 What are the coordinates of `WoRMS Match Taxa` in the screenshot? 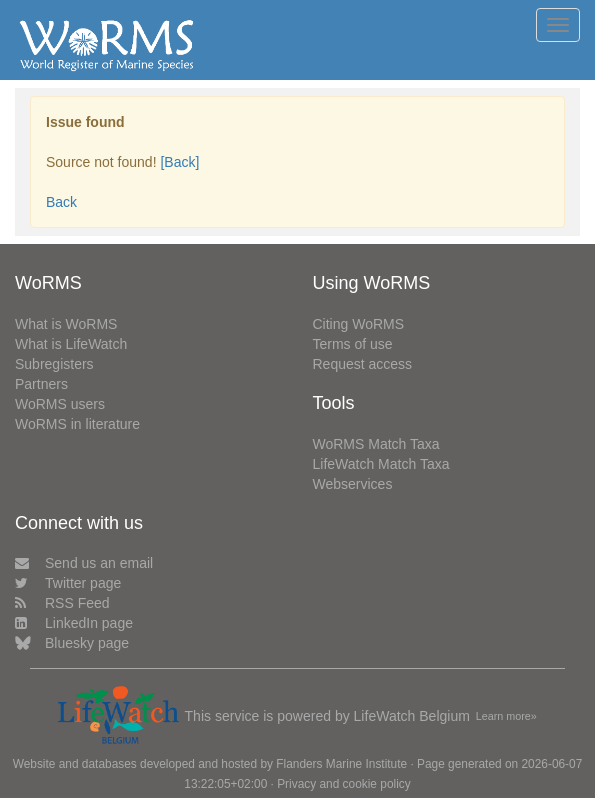 It's located at (376, 444).